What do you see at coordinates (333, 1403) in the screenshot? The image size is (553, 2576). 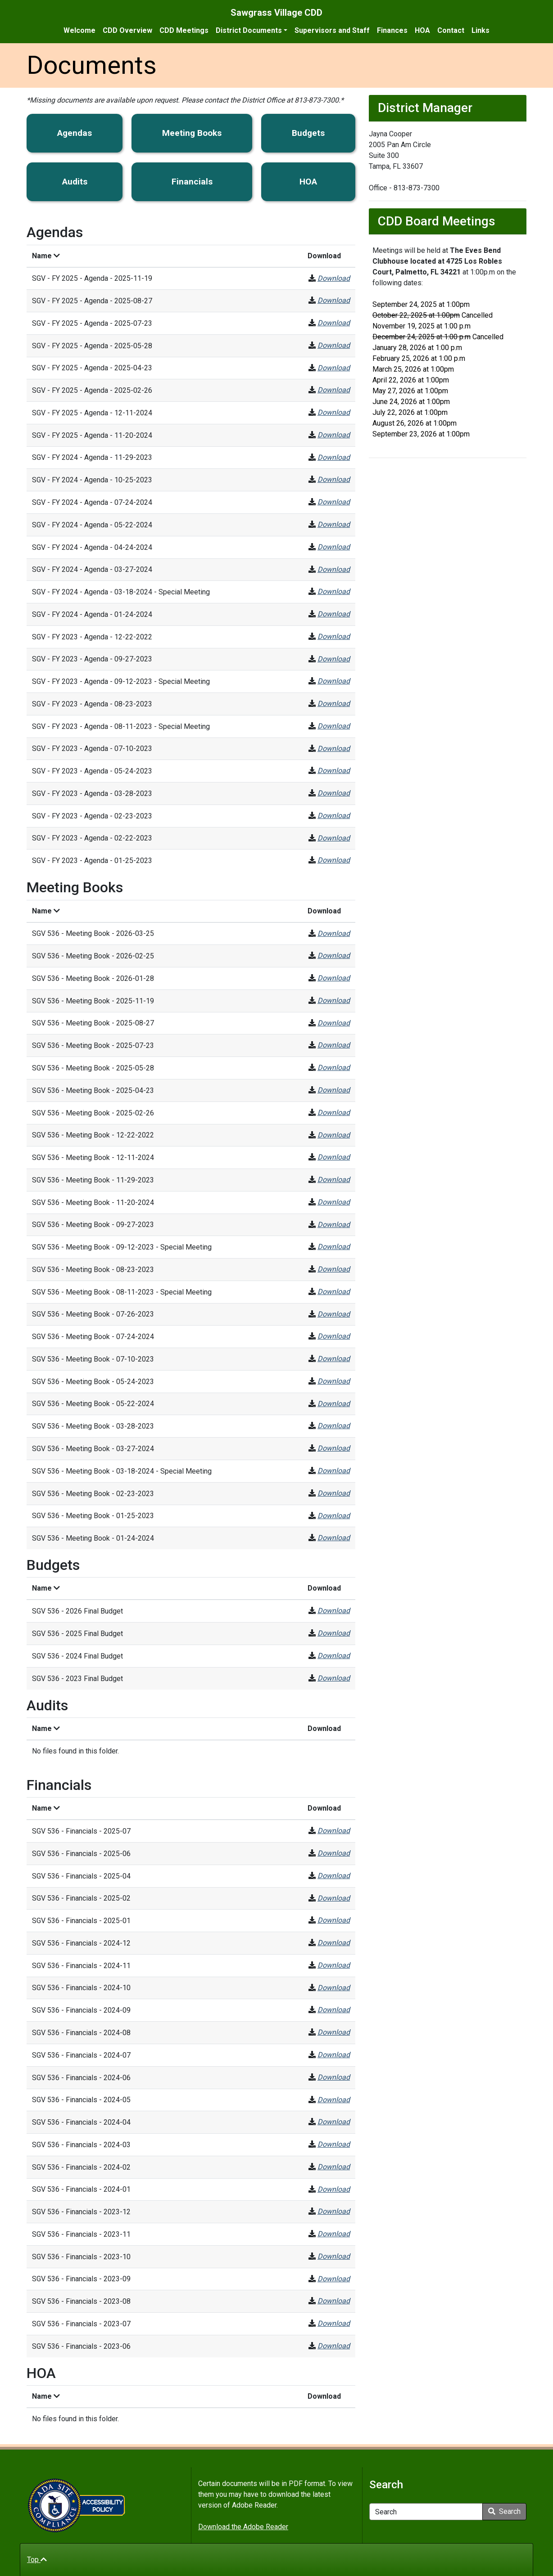 I see `Download [SGV 536 - Meeting Book - 05-22-2024]` at bounding box center [333, 1403].